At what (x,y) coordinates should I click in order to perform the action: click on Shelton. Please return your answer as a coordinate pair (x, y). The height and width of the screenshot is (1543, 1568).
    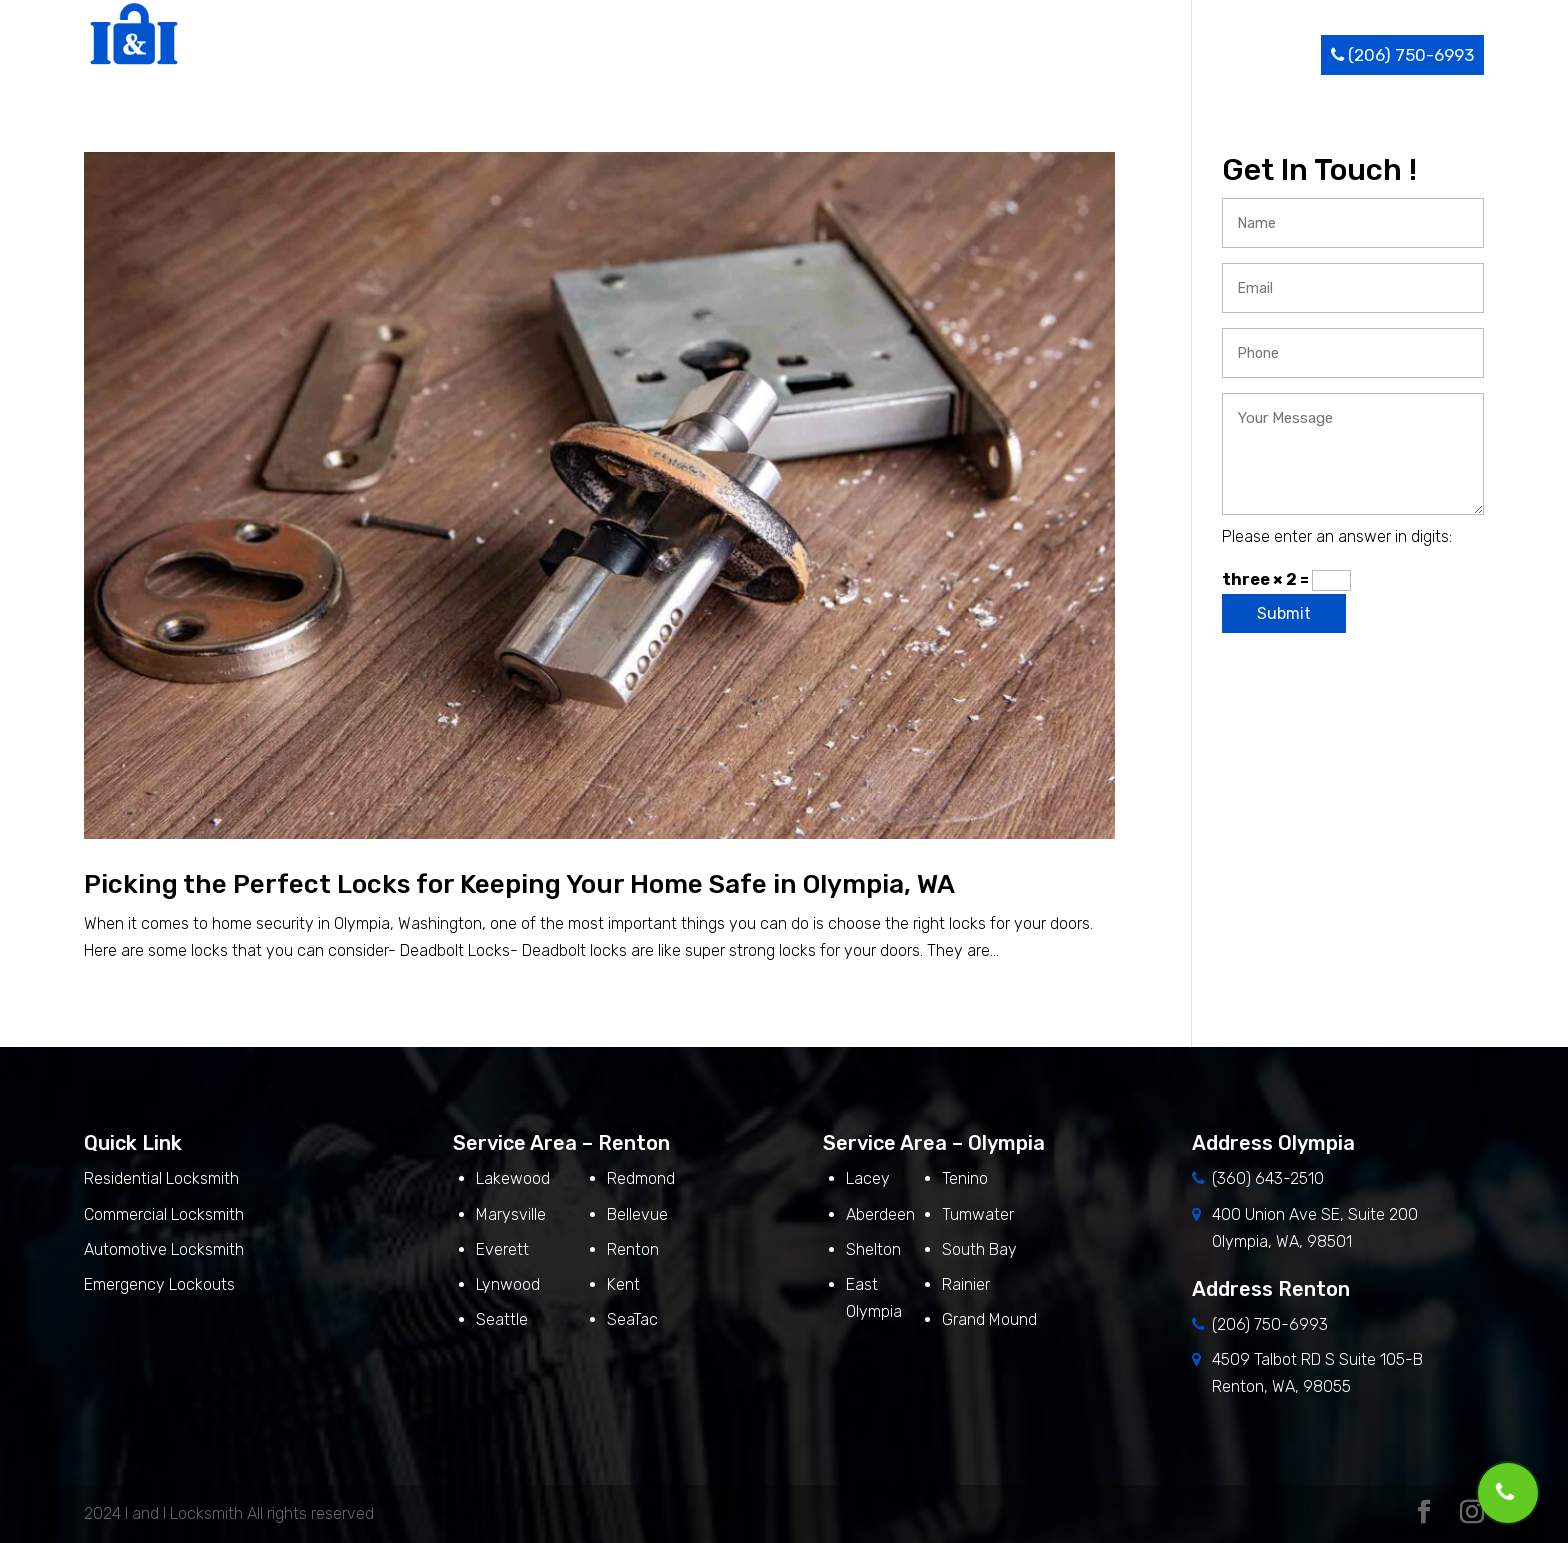
    Looking at the image, I should click on (873, 1249).